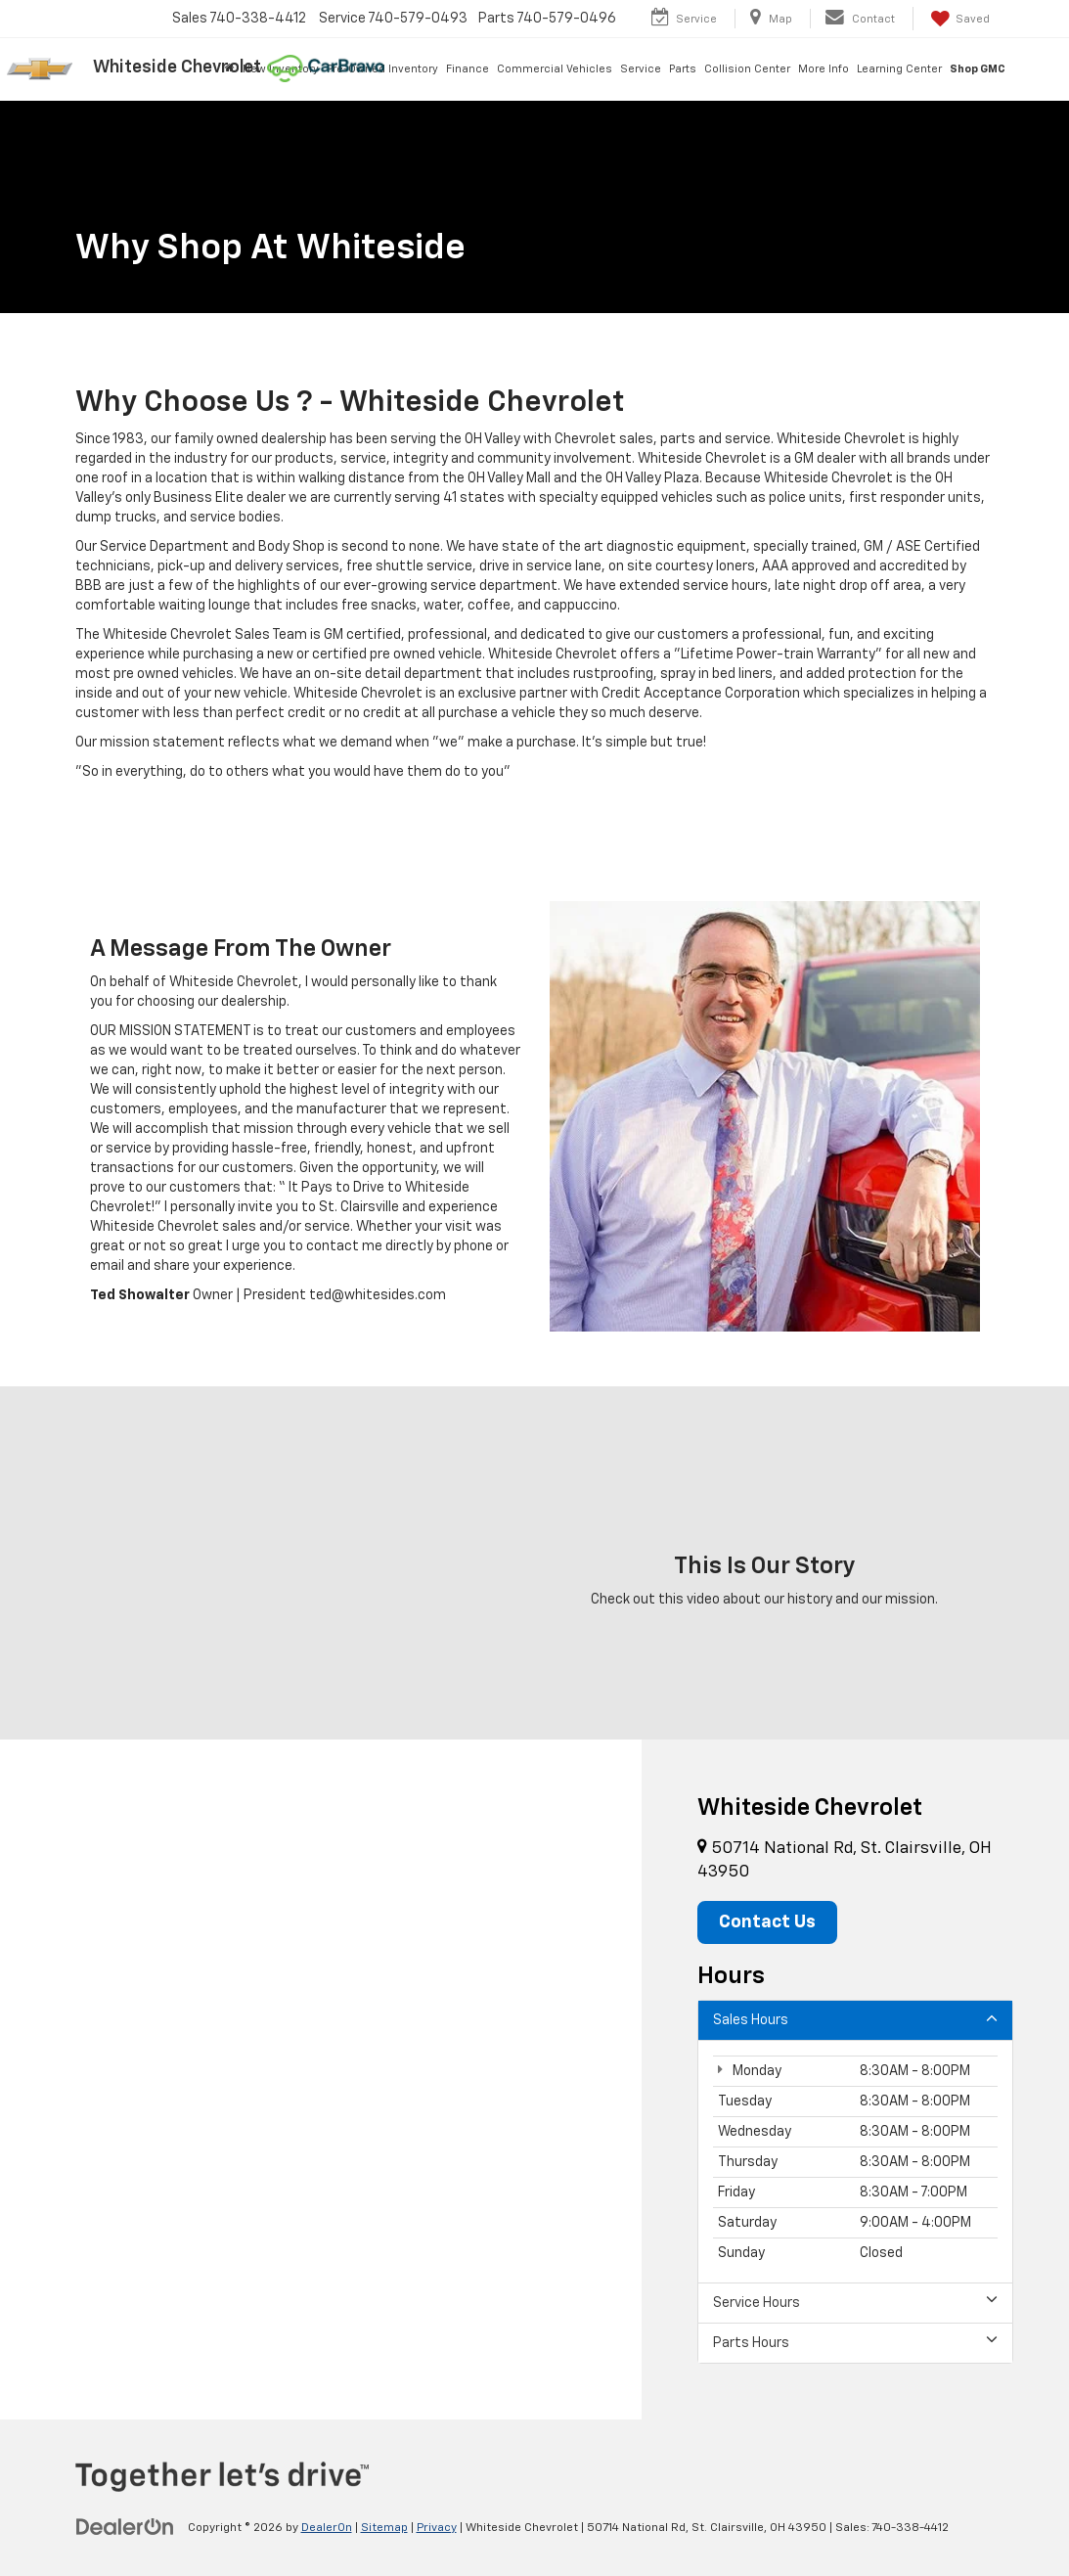 This screenshot has width=1069, height=2576. What do you see at coordinates (321, 2079) in the screenshot?
I see `[Google Map]` at bounding box center [321, 2079].